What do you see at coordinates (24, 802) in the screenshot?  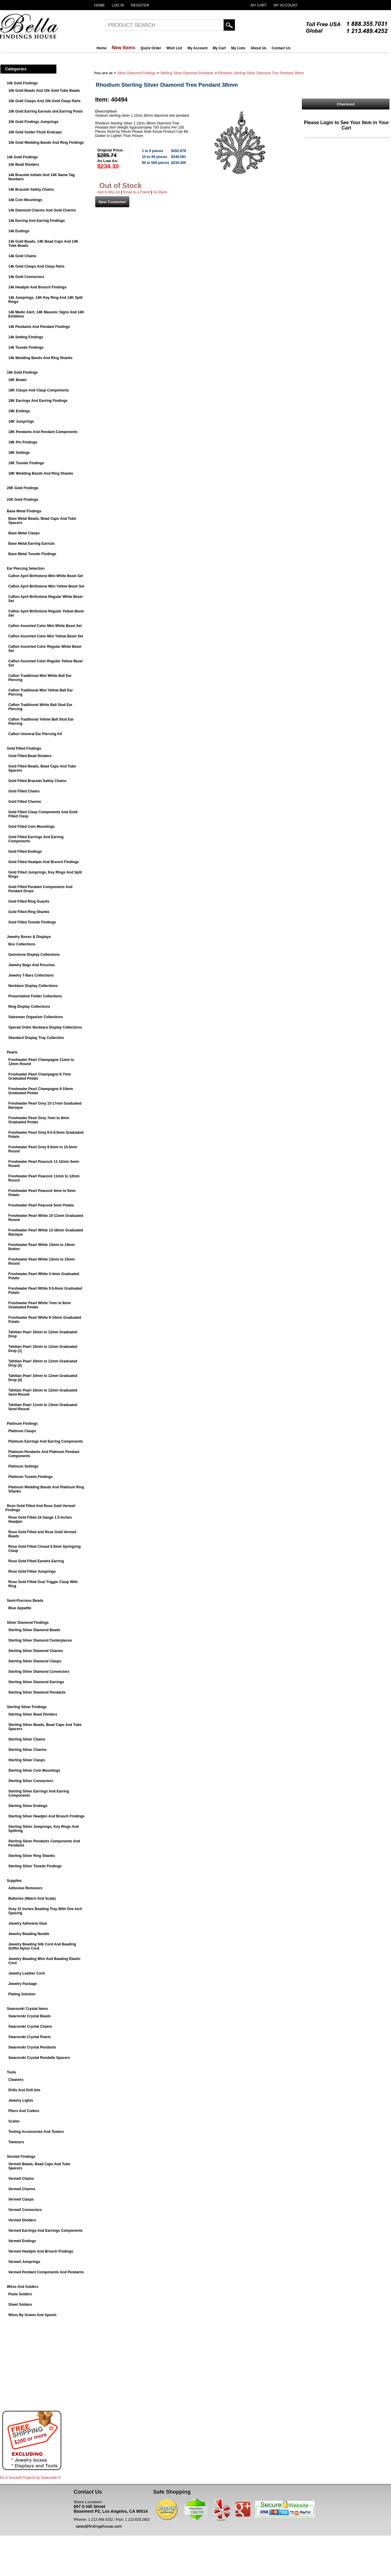 I see `Gold Filled Charms` at bounding box center [24, 802].